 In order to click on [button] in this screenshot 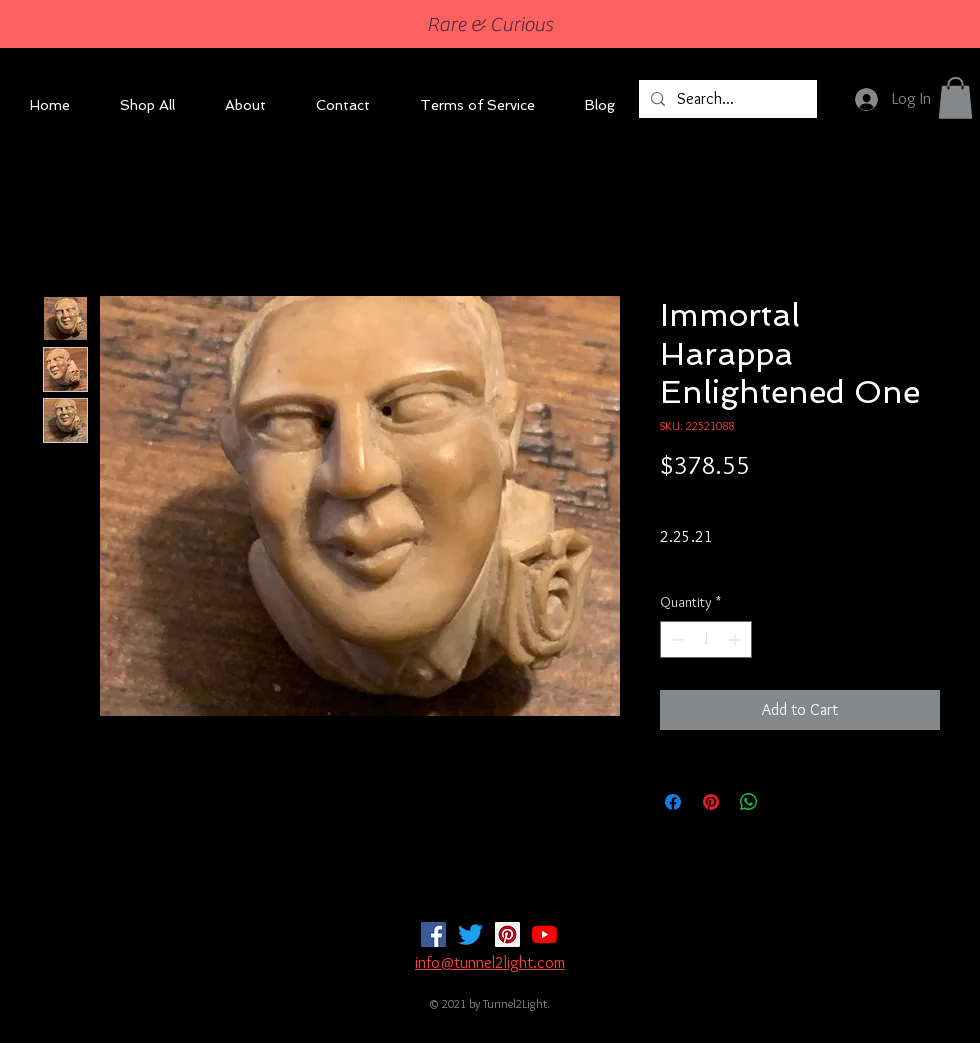, I will do `click(955, 98)`.